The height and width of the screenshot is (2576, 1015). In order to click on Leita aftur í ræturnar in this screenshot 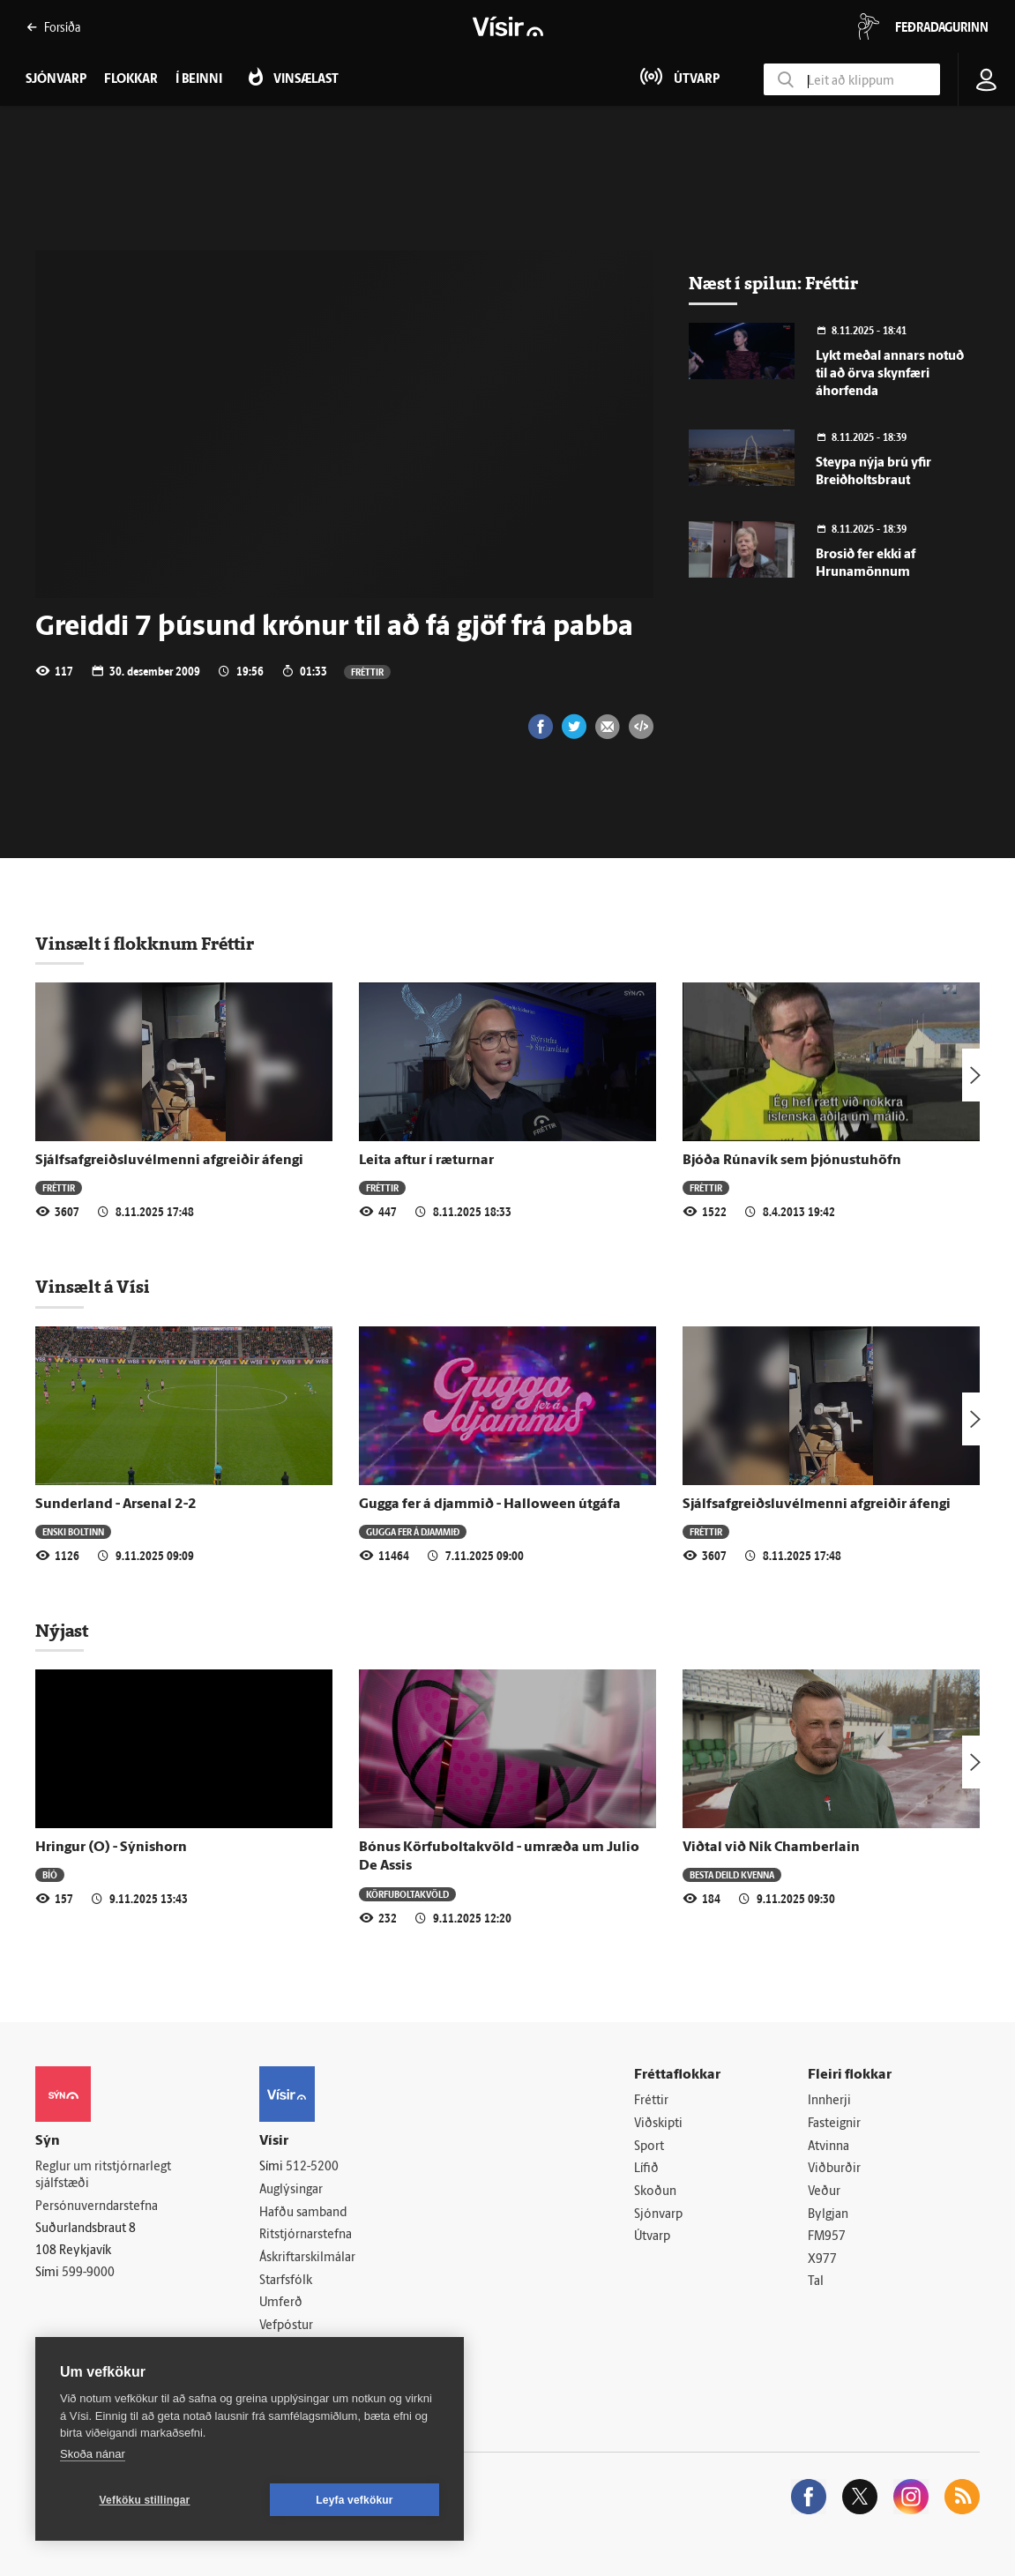, I will do `click(426, 1161)`.